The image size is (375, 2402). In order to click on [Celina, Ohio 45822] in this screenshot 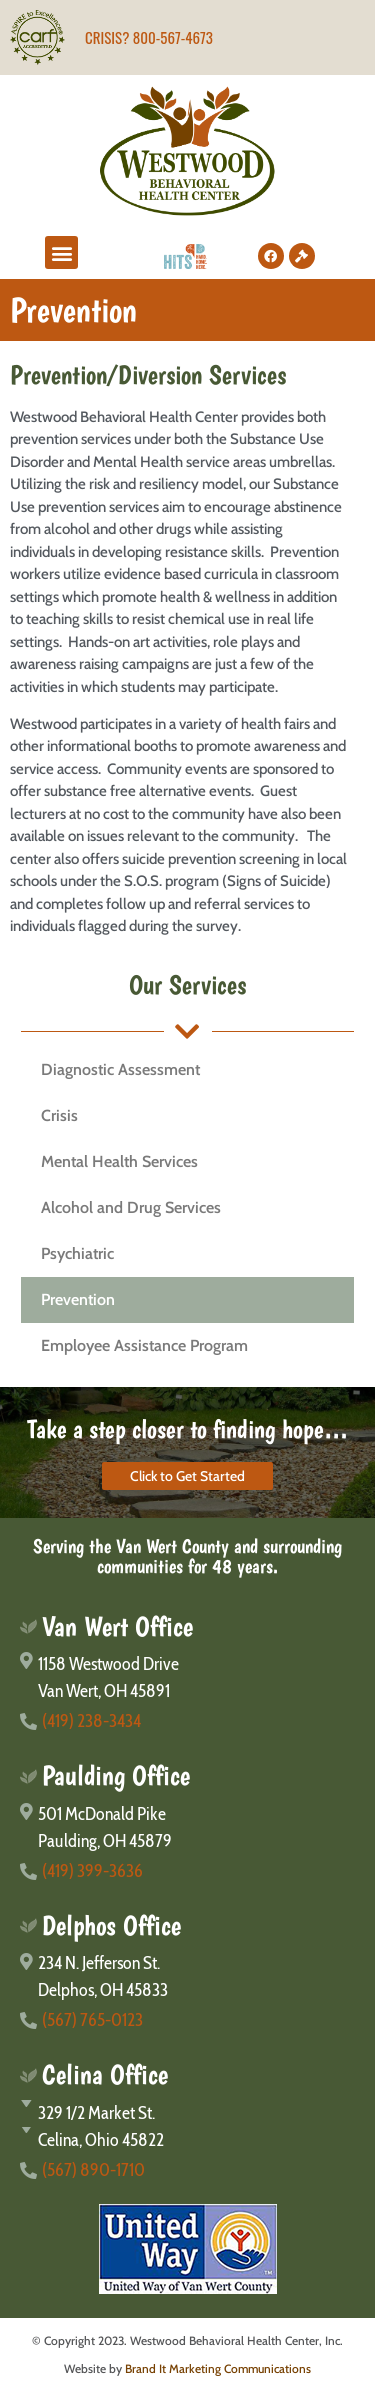, I will do `click(187, 2140)`.